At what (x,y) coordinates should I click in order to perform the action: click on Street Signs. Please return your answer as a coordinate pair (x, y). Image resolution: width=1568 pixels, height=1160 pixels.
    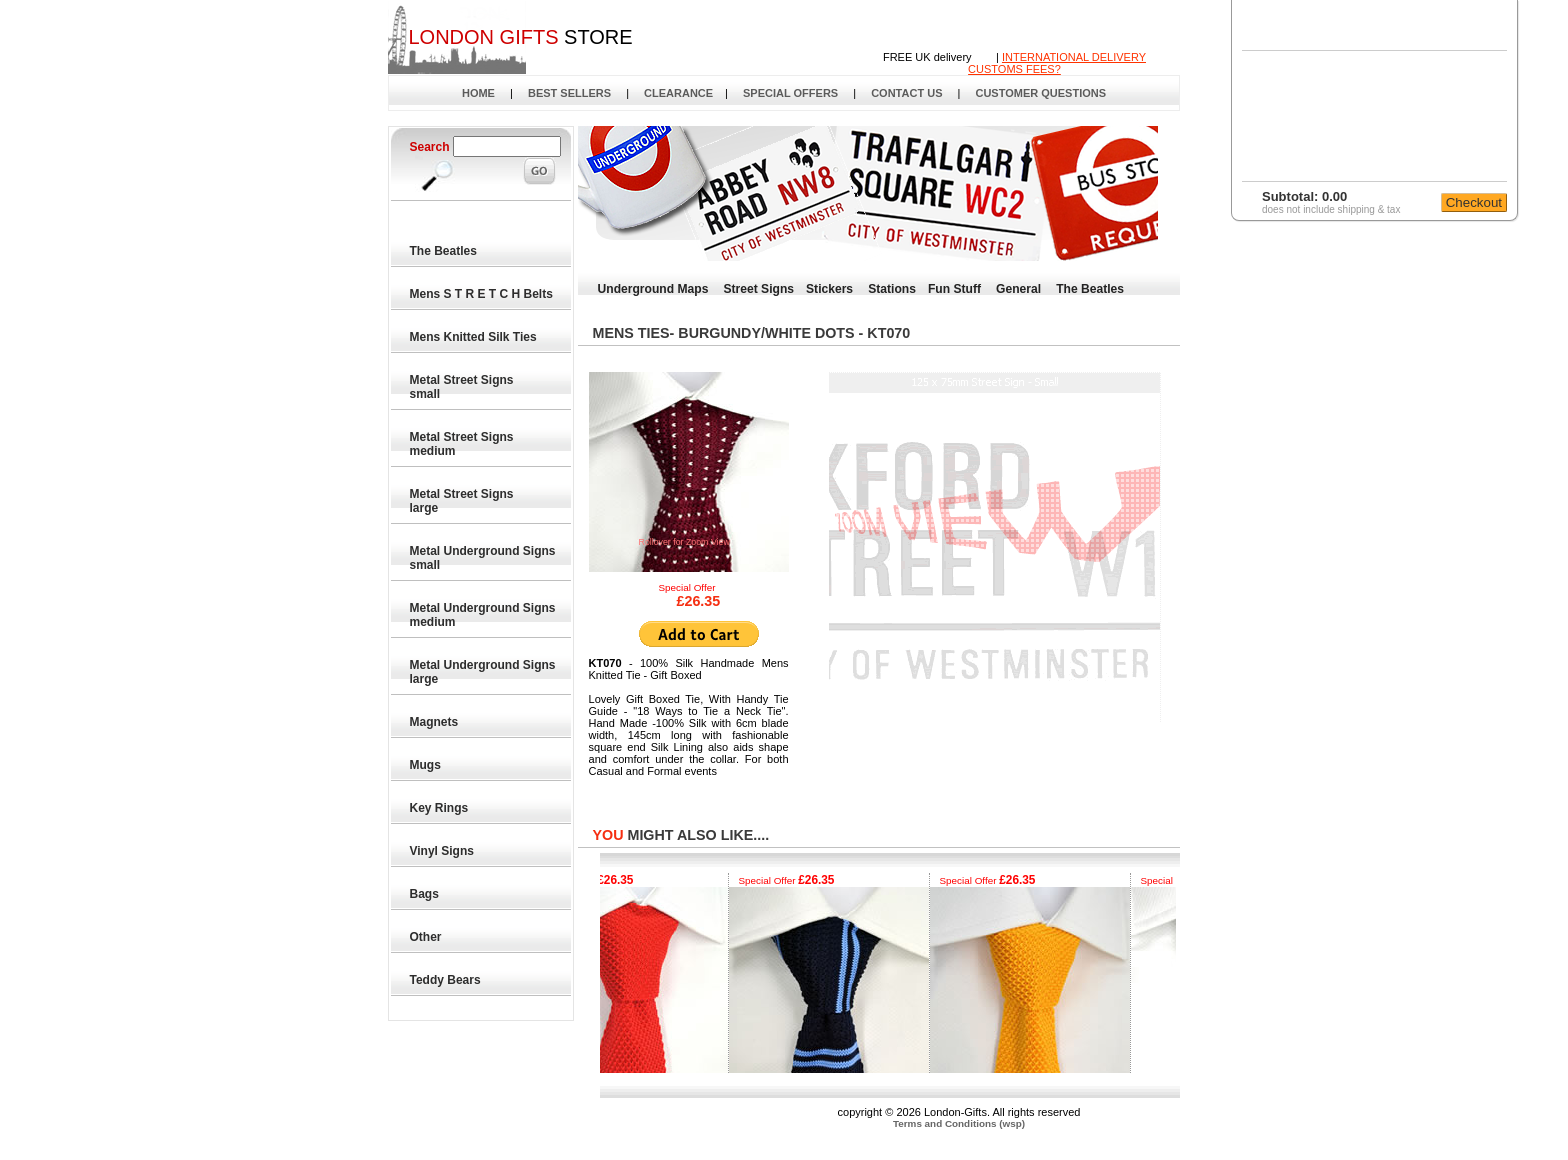
    Looking at the image, I should click on (758, 289).